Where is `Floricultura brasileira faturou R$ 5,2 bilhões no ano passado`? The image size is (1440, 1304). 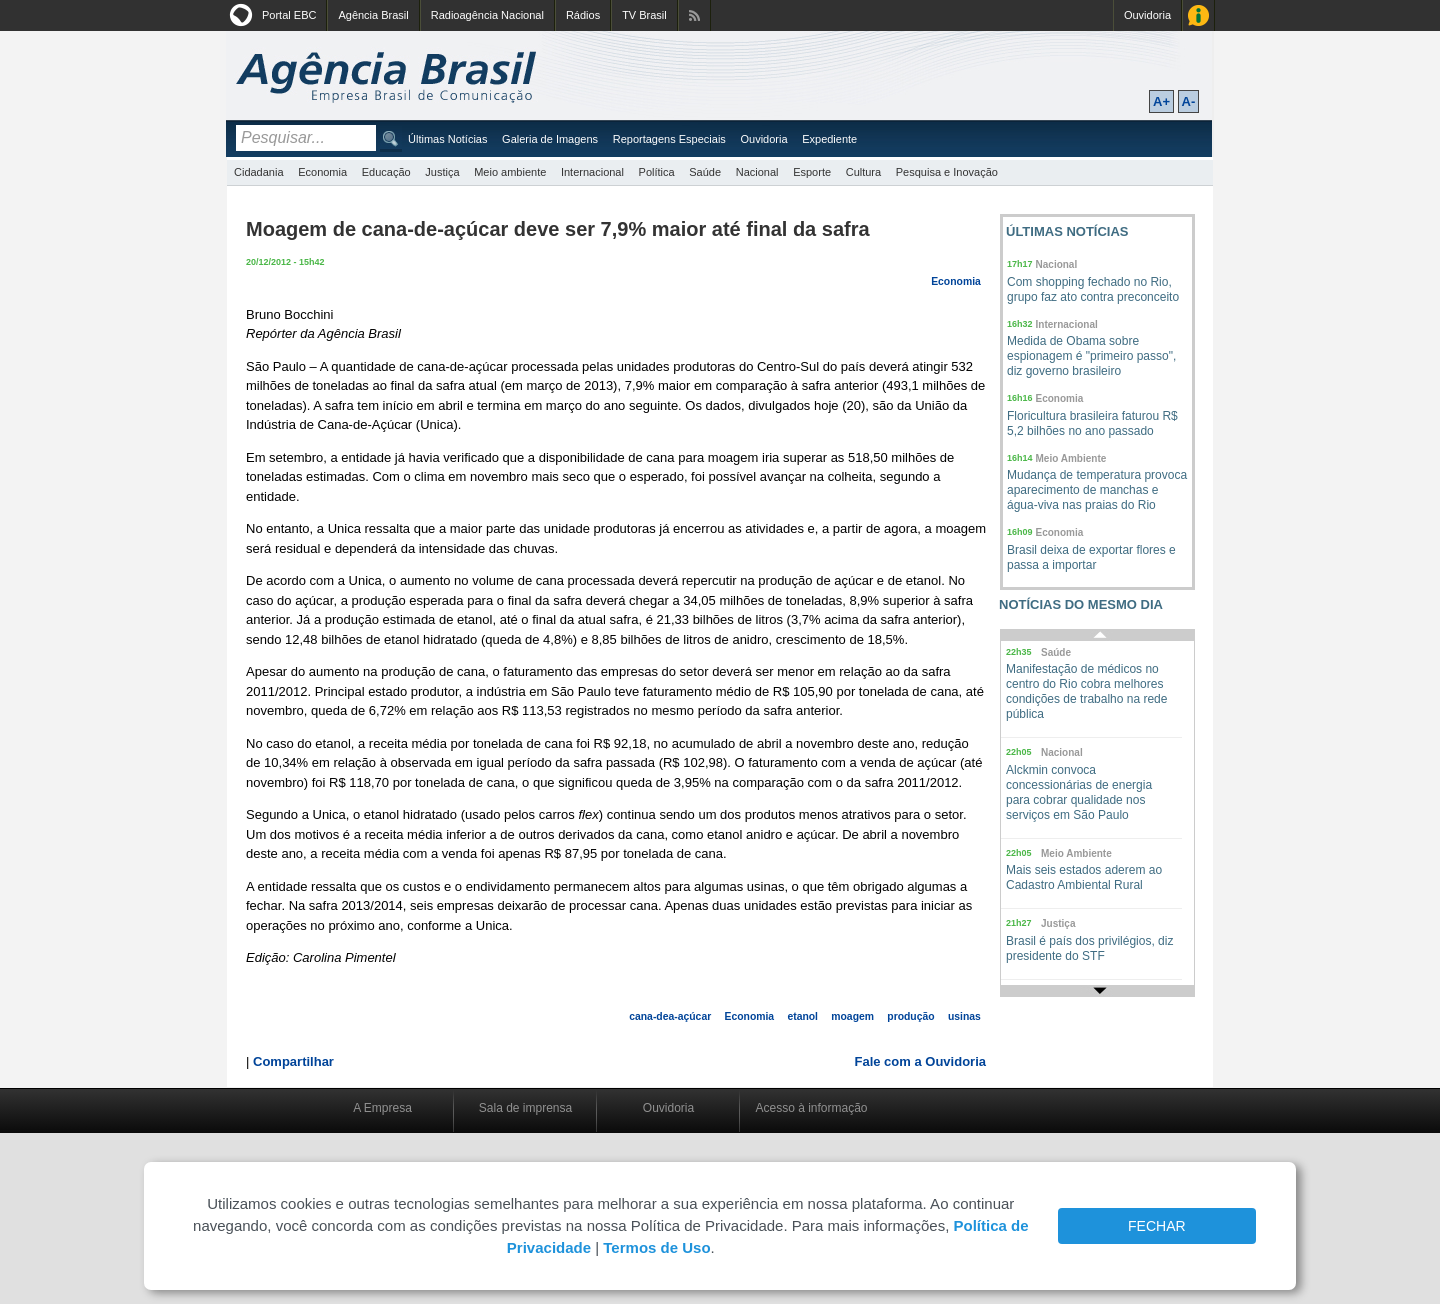 Floricultura brasileira faturou R$ 5,2 bilhões no ano passado is located at coordinates (1092, 423).